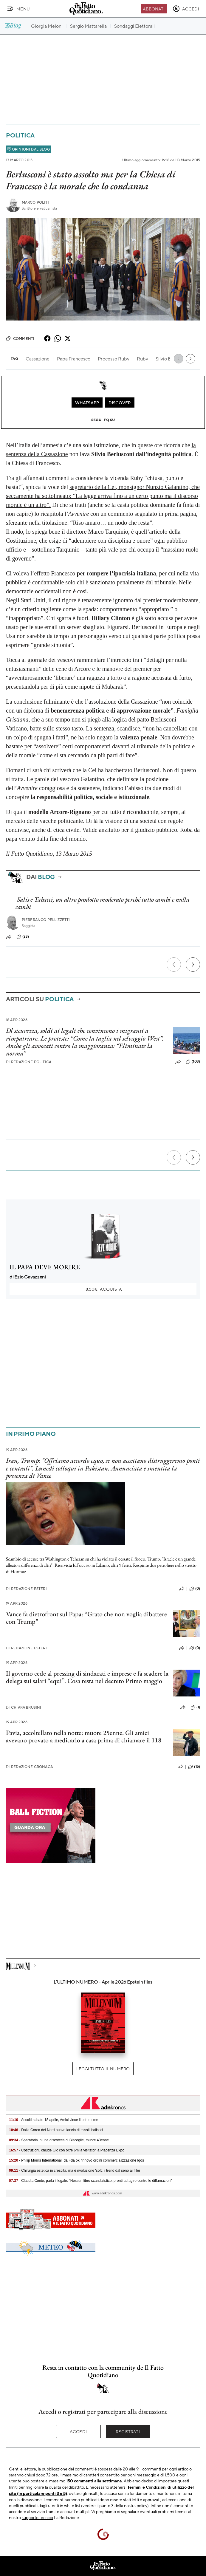 This screenshot has height=2576, width=206. I want to click on supporto tecnico, so click(37, 2517).